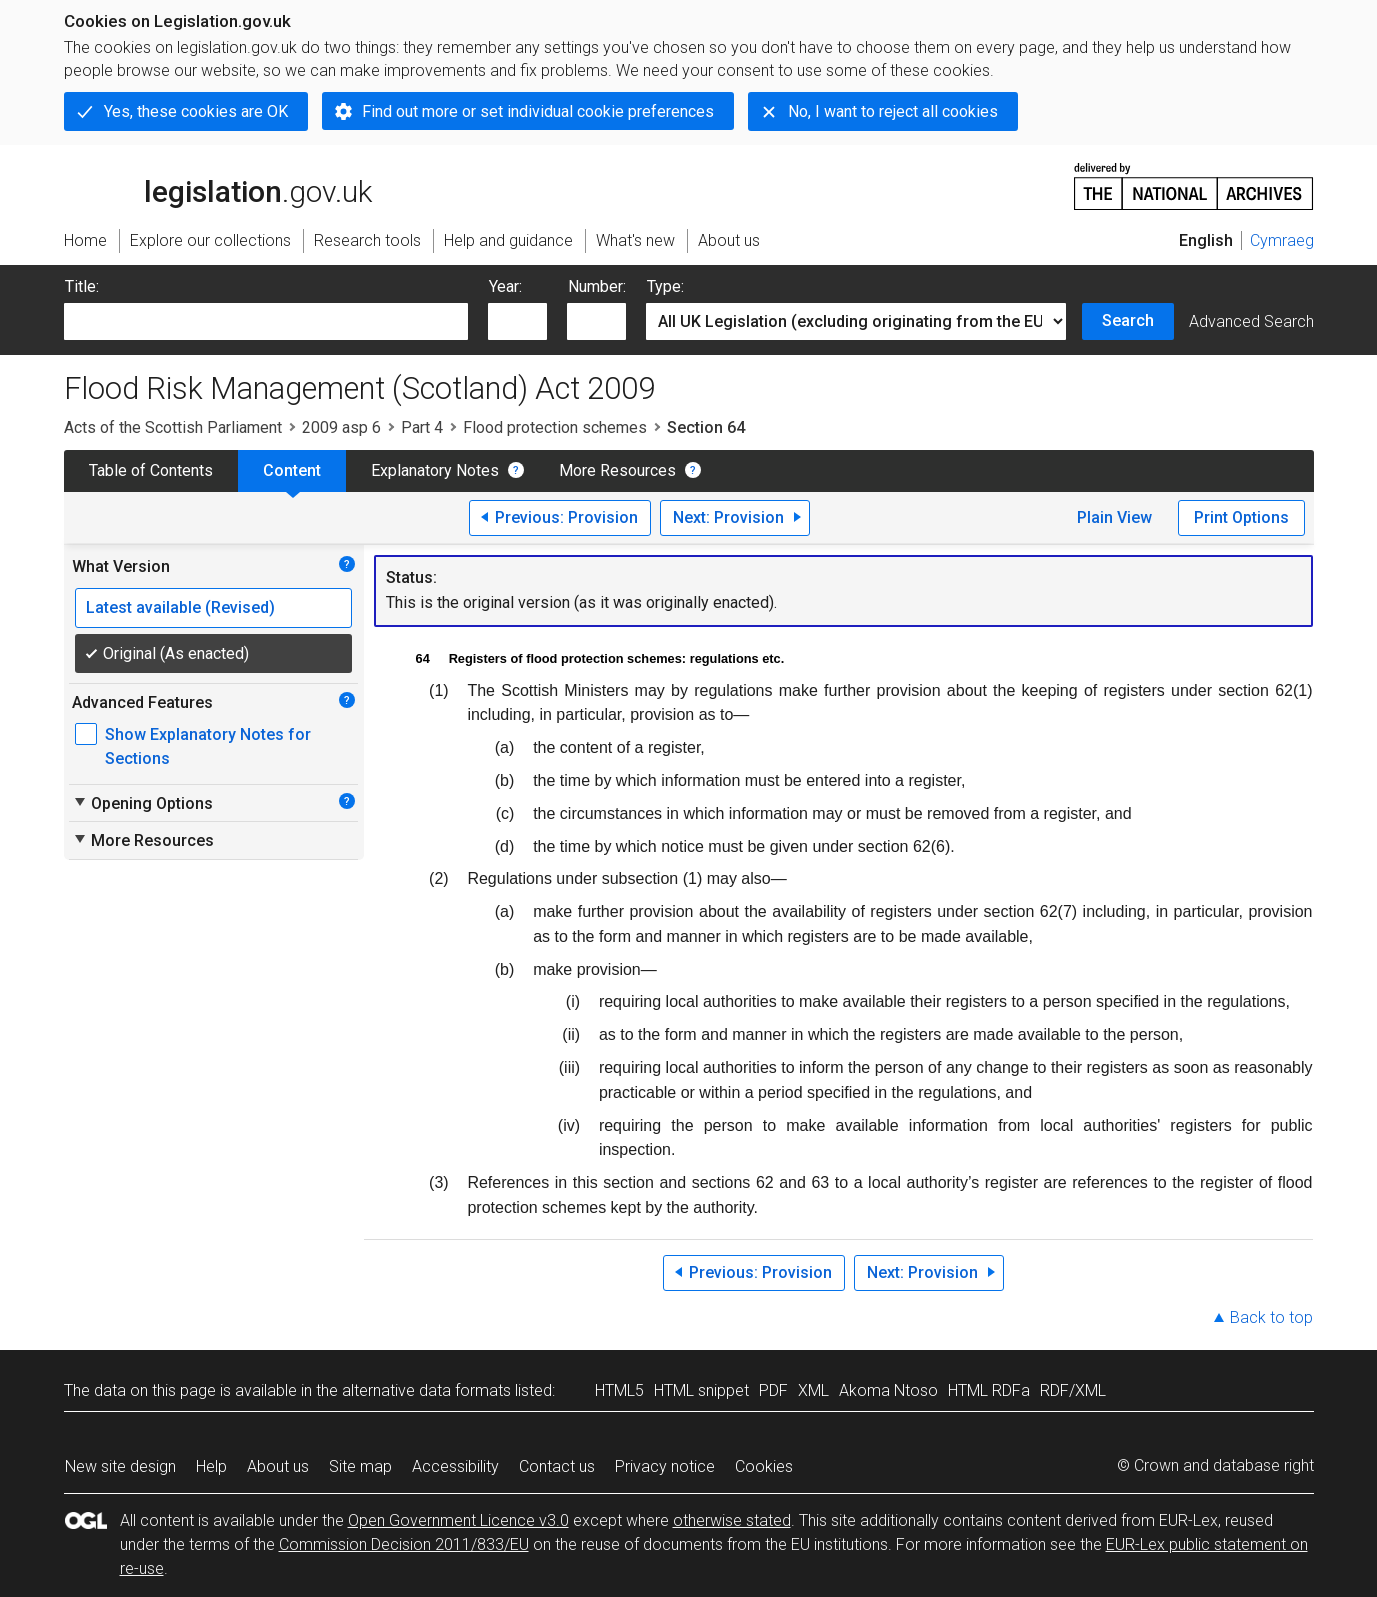  Describe the element at coordinates (665, 1466) in the screenshot. I see `Privacy notice` at that location.